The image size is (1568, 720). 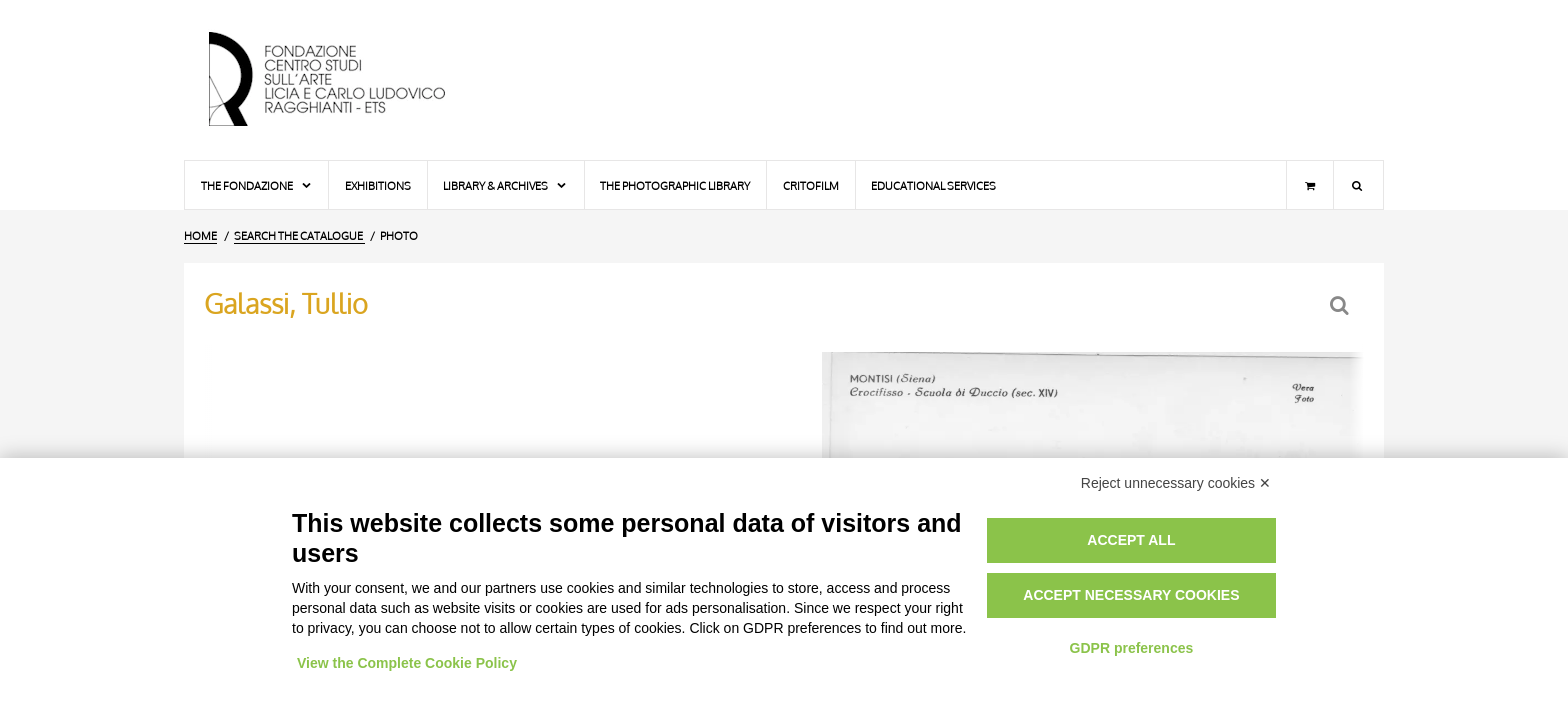 I want to click on Exhibitions, so click(x=378, y=185).